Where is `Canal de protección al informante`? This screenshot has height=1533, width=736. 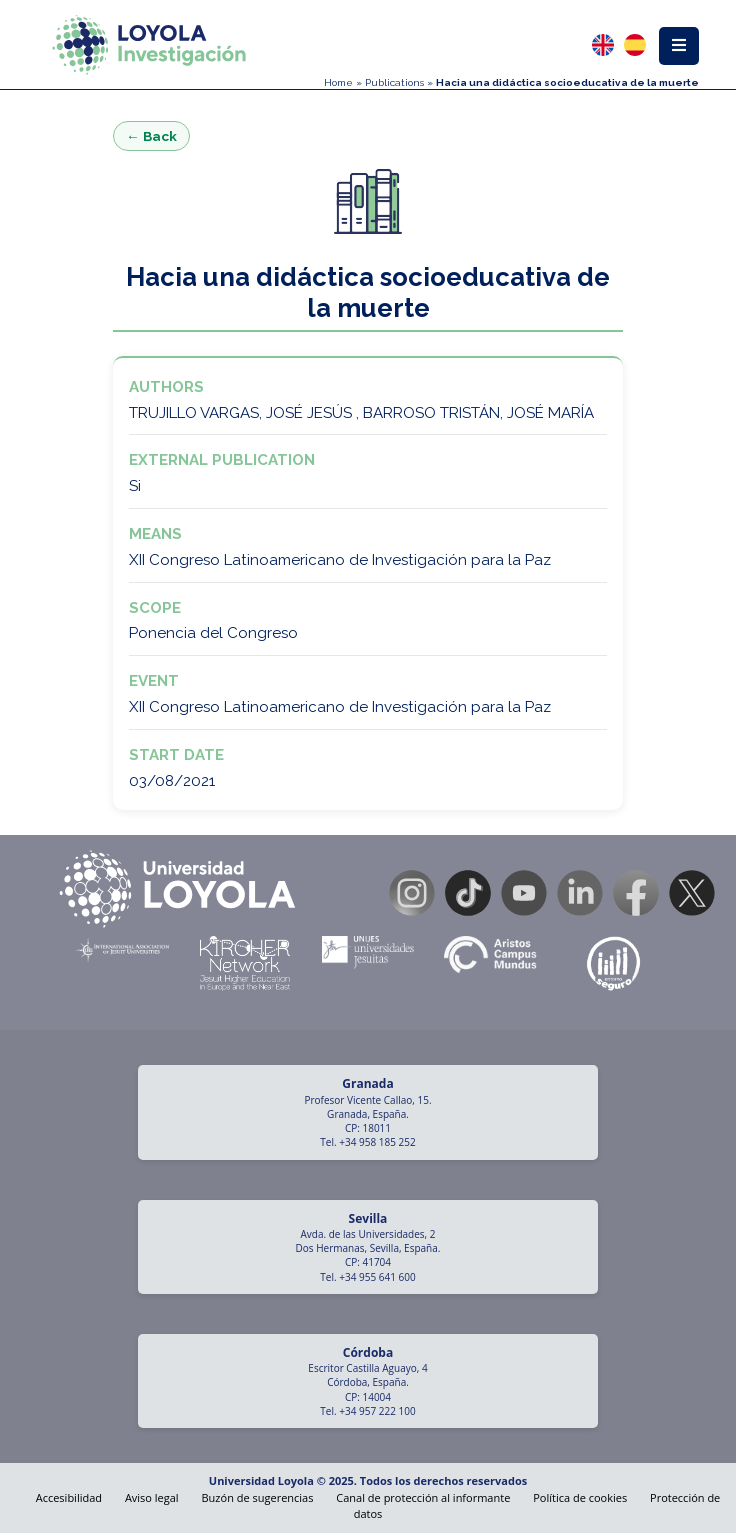
Canal de protección al informante is located at coordinates (423, 1497).